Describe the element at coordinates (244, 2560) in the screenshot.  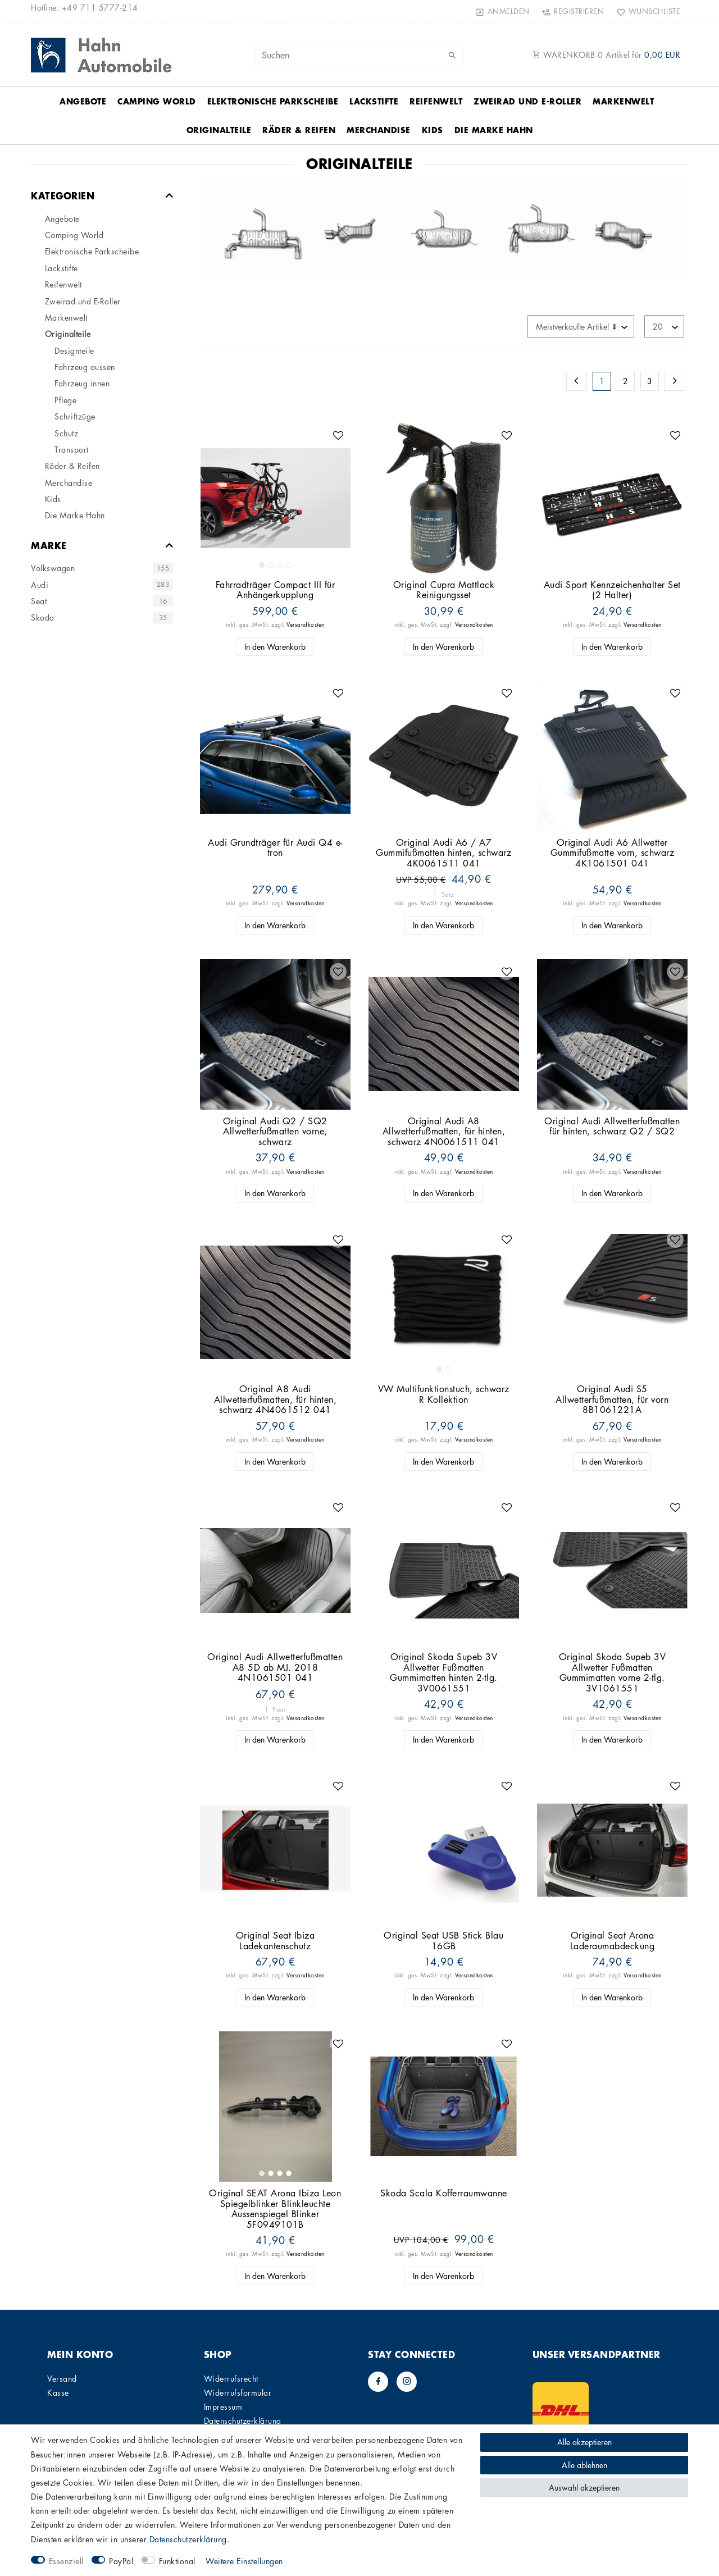
I see `Weitere Einstellungen` at that location.